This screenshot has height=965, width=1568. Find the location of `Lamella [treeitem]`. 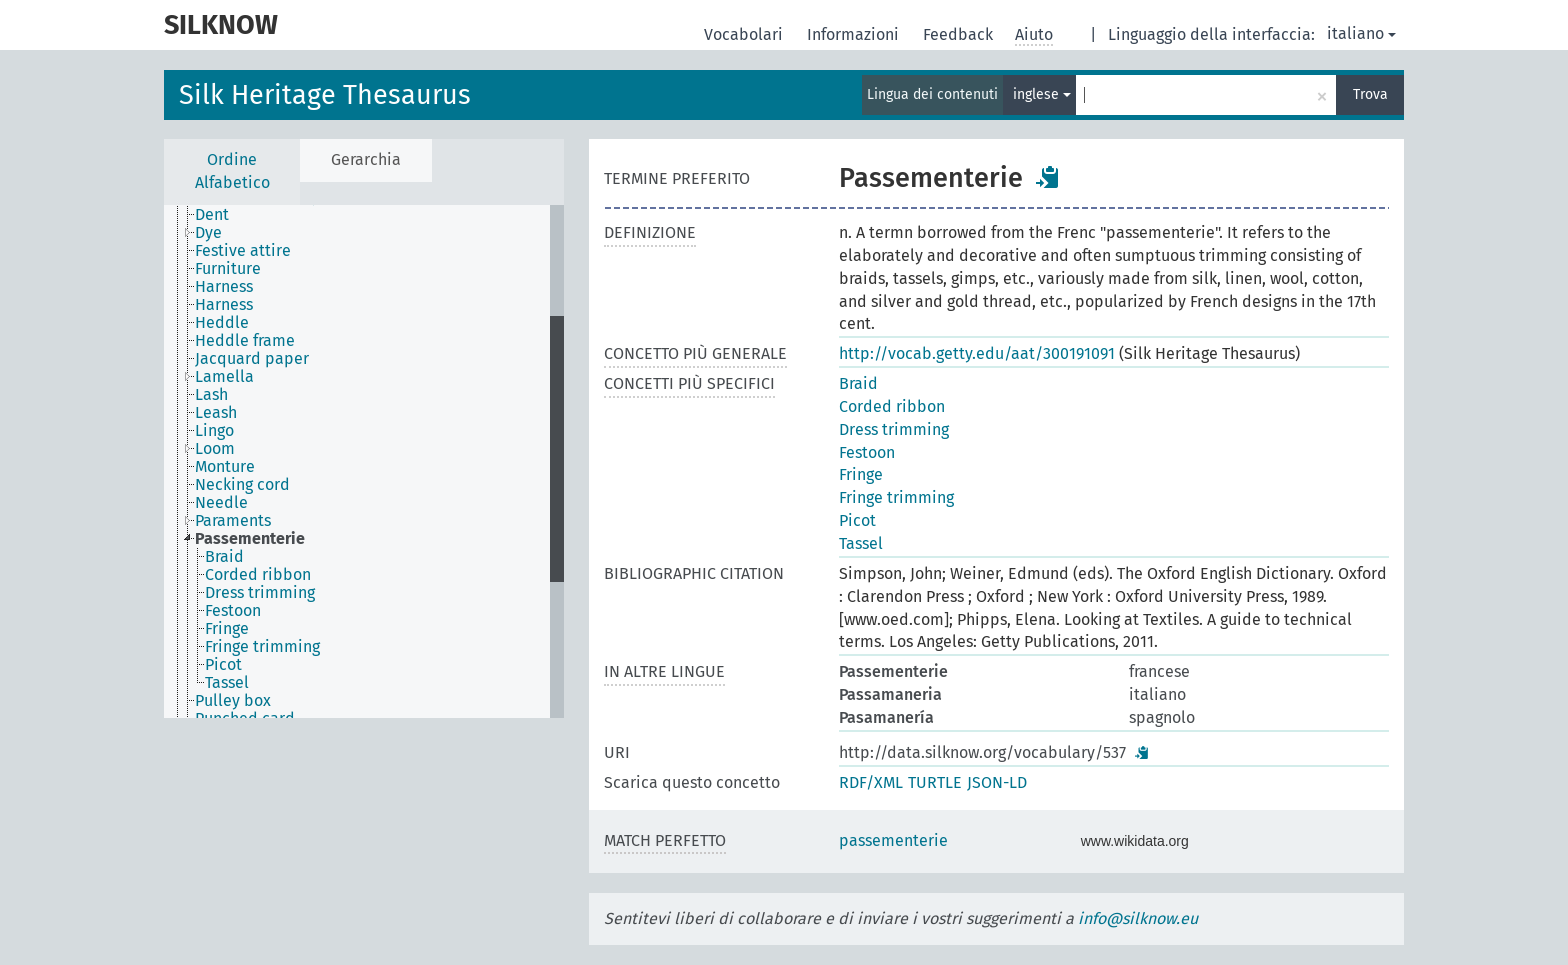

Lamella [treeitem] is located at coordinates (224, 377).